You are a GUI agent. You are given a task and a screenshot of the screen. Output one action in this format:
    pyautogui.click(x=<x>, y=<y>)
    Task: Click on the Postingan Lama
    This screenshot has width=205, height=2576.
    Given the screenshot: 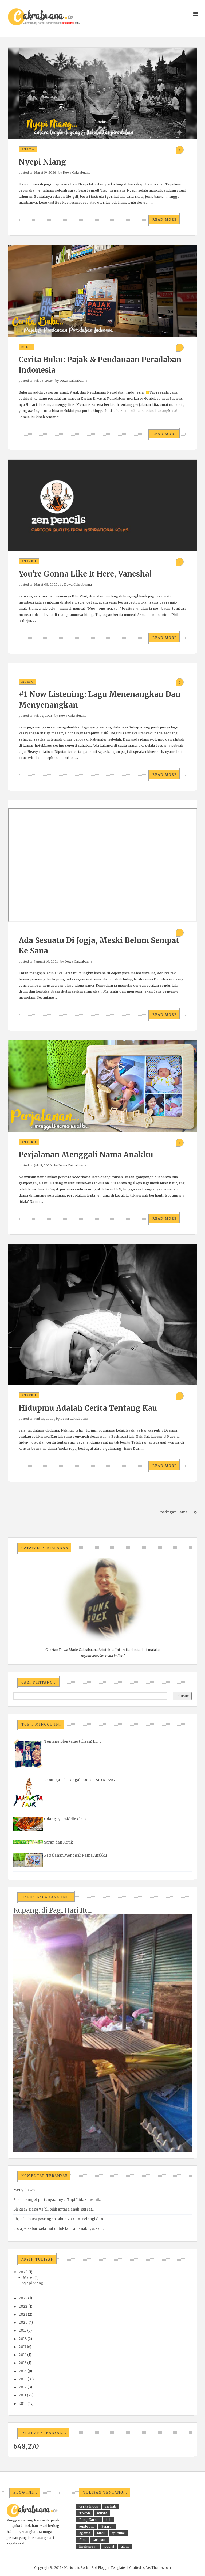 What is the action you would take?
    pyautogui.click(x=173, y=1512)
    